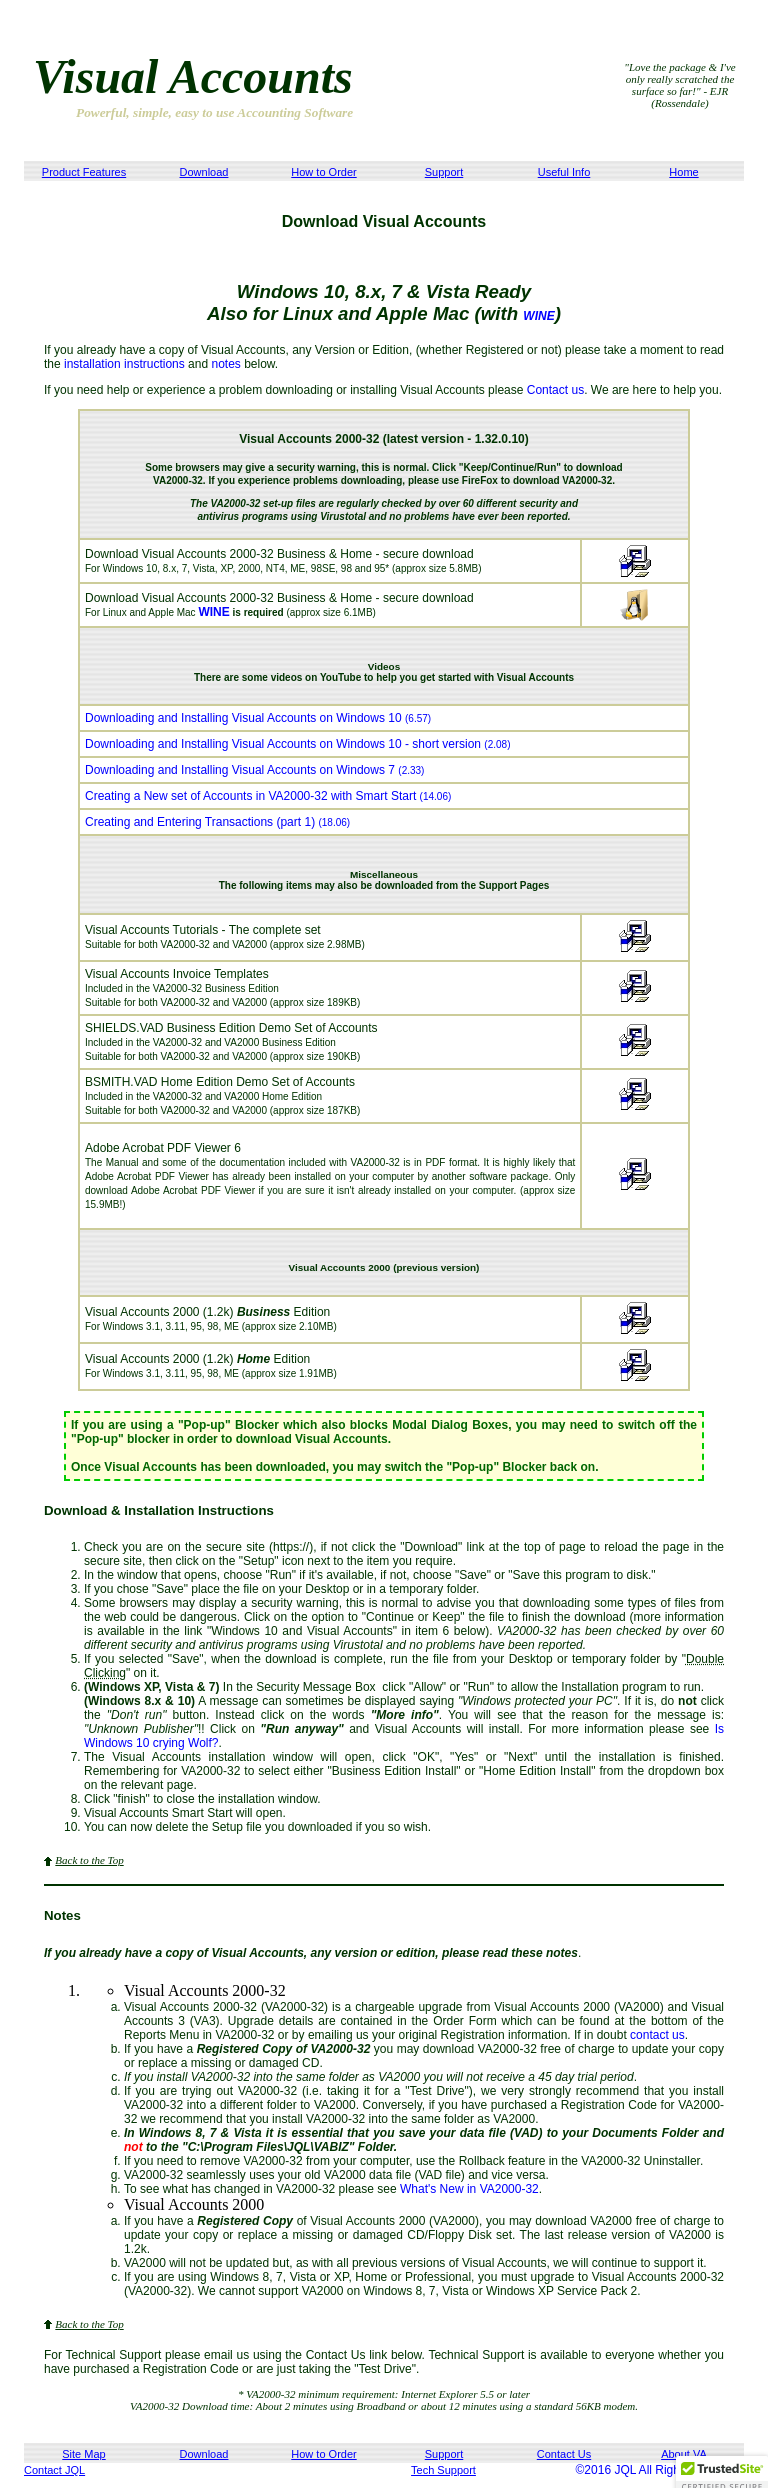 The image size is (768, 2488). What do you see at coordinates (84, 172) in the screenshot?
I see `Product Features` at bounding box center [84, 172].